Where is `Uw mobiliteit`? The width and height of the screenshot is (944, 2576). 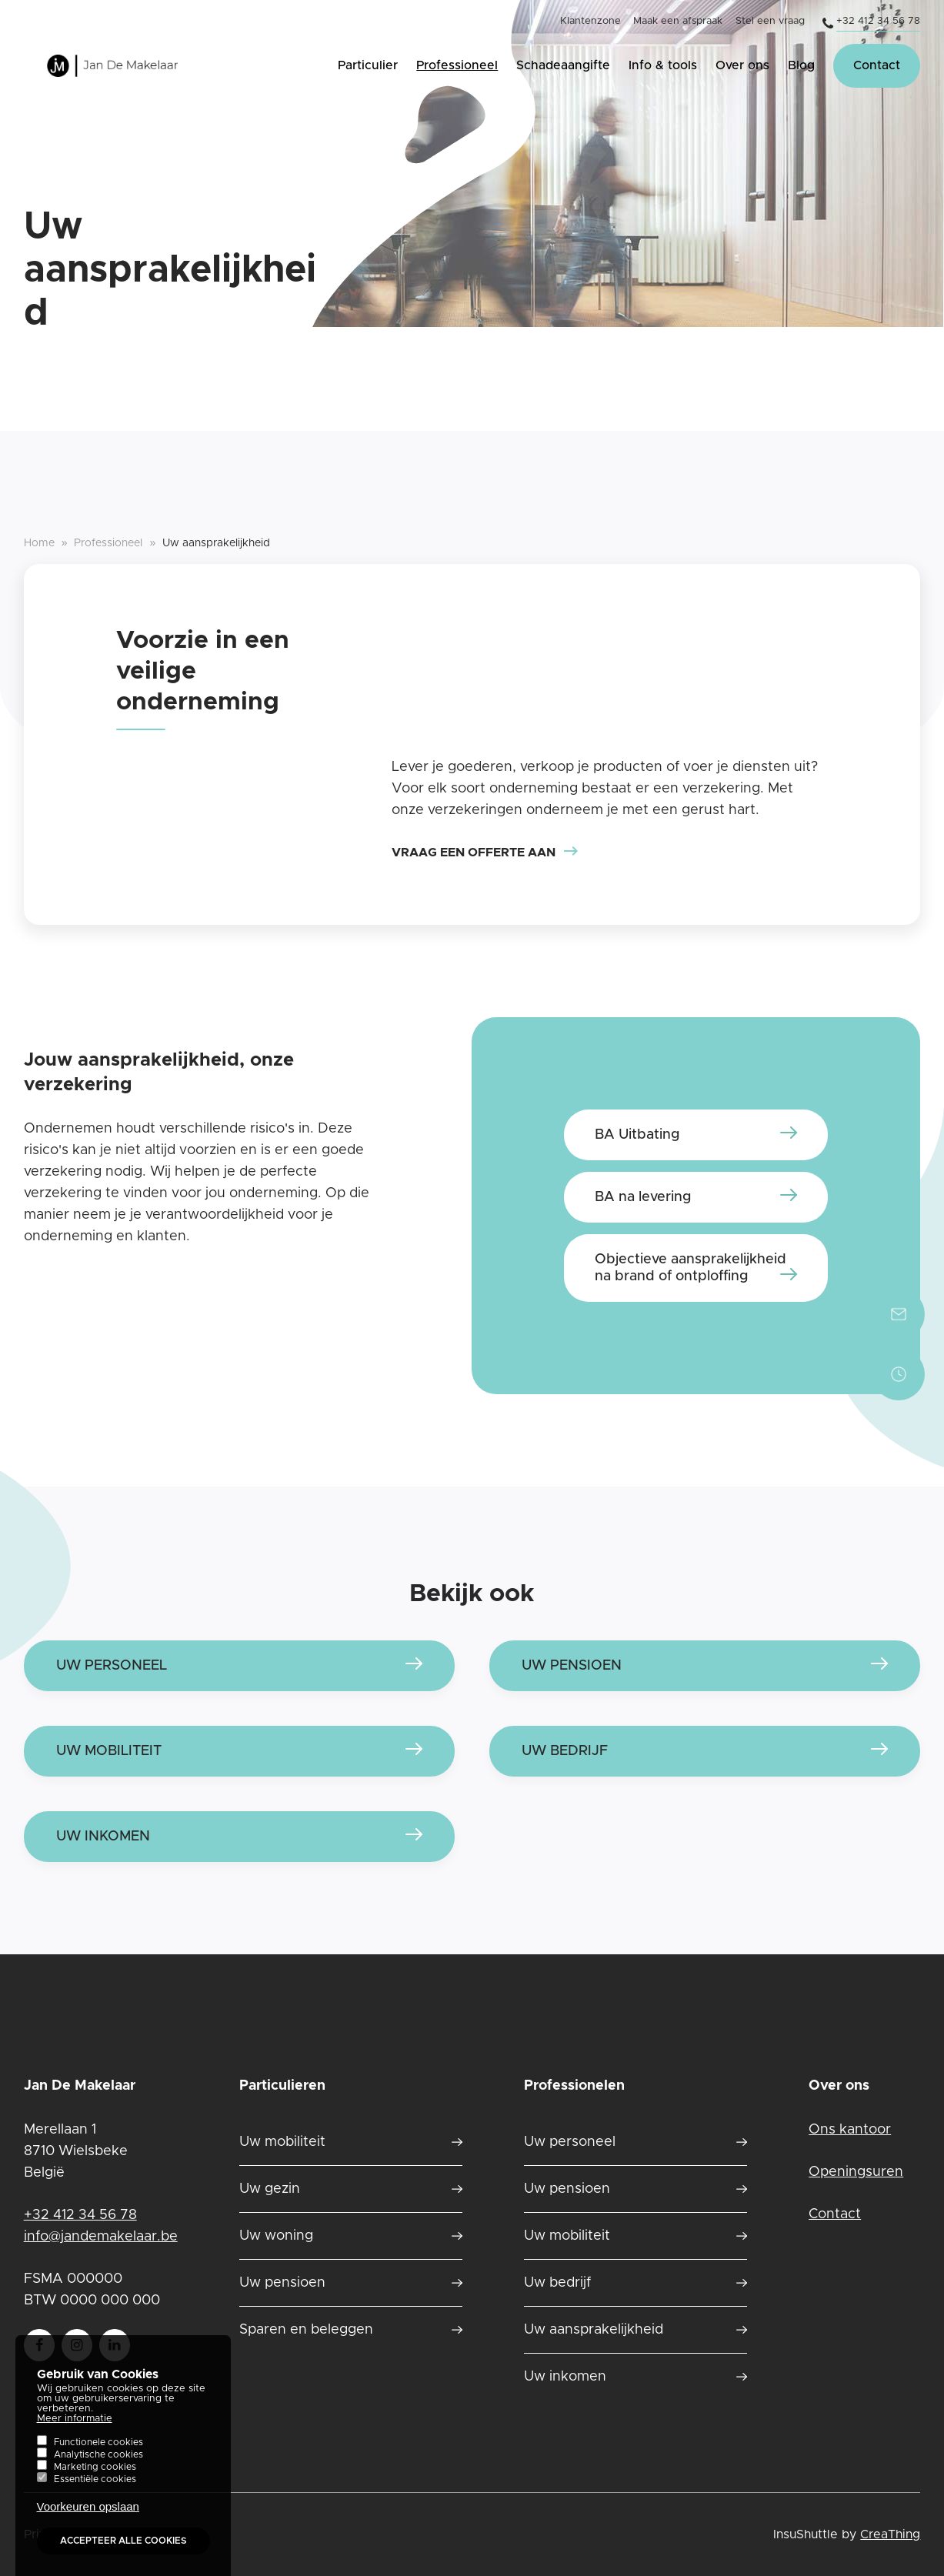 Uw mobiliteit is located at coordinates (282, 2142).